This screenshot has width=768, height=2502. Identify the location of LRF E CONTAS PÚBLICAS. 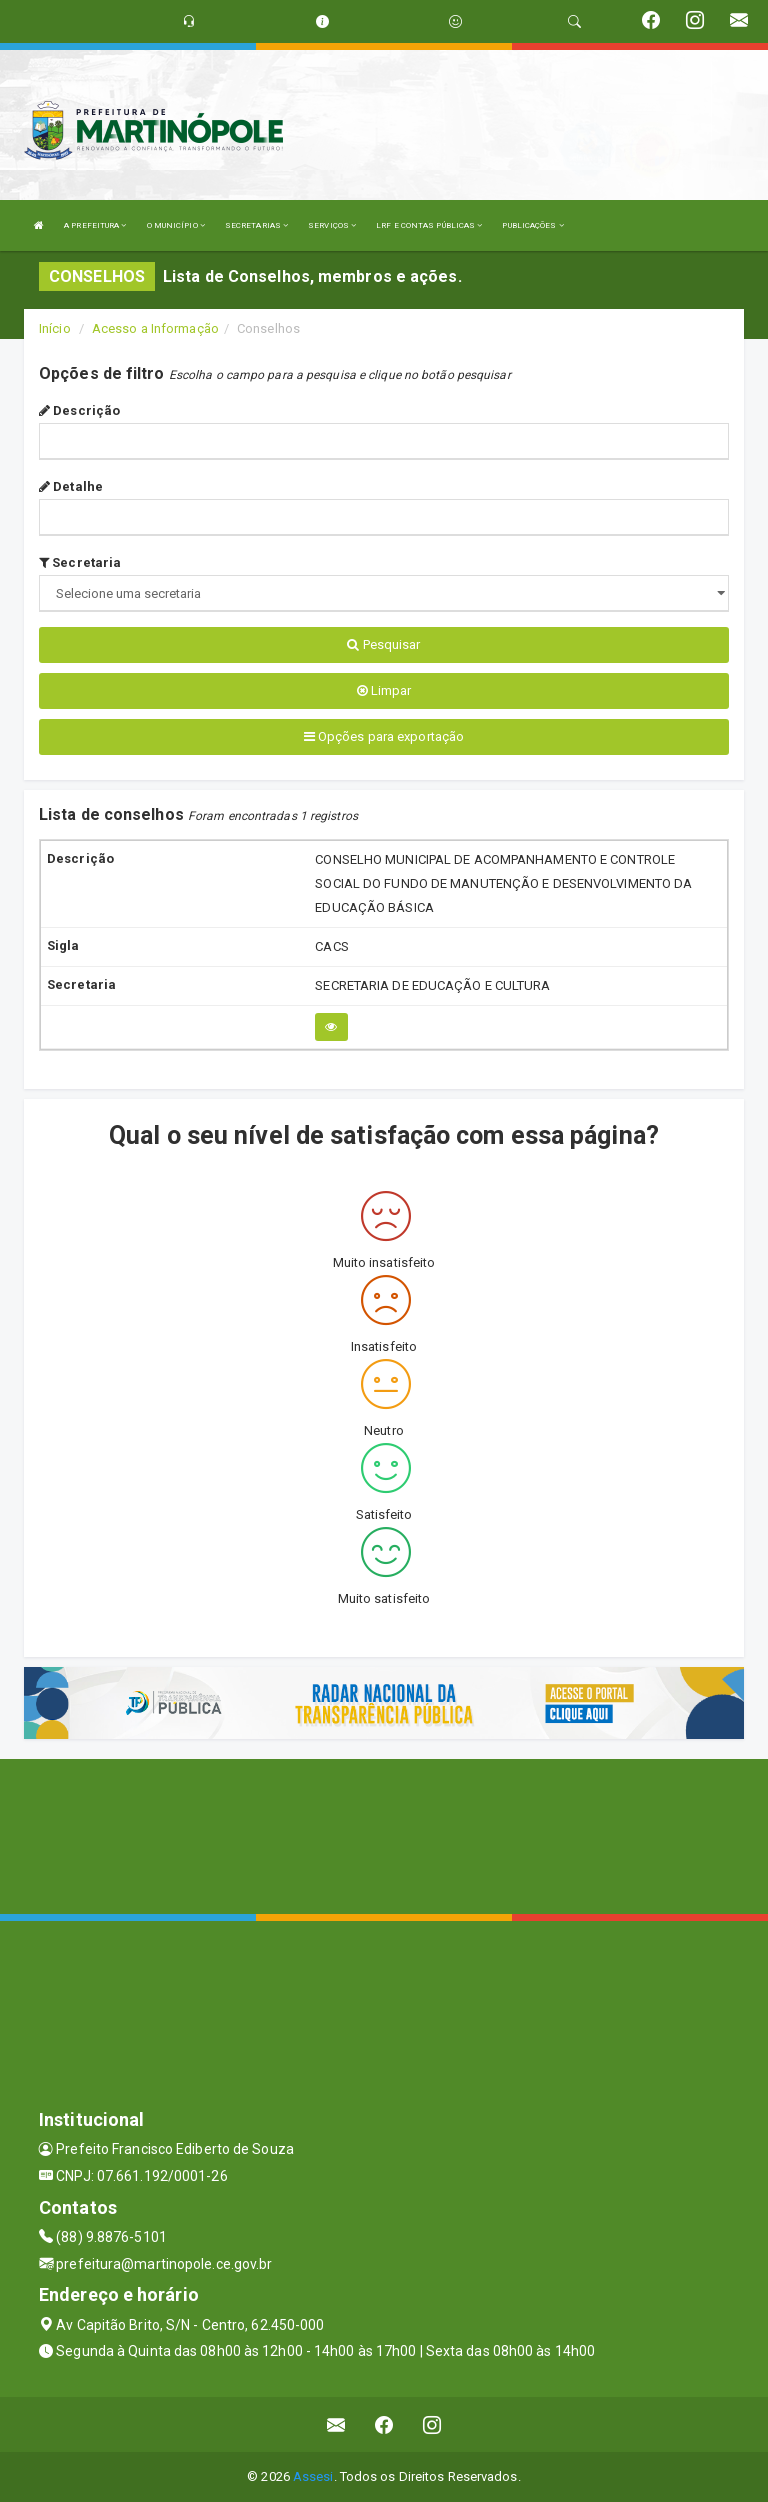
(429, 225).